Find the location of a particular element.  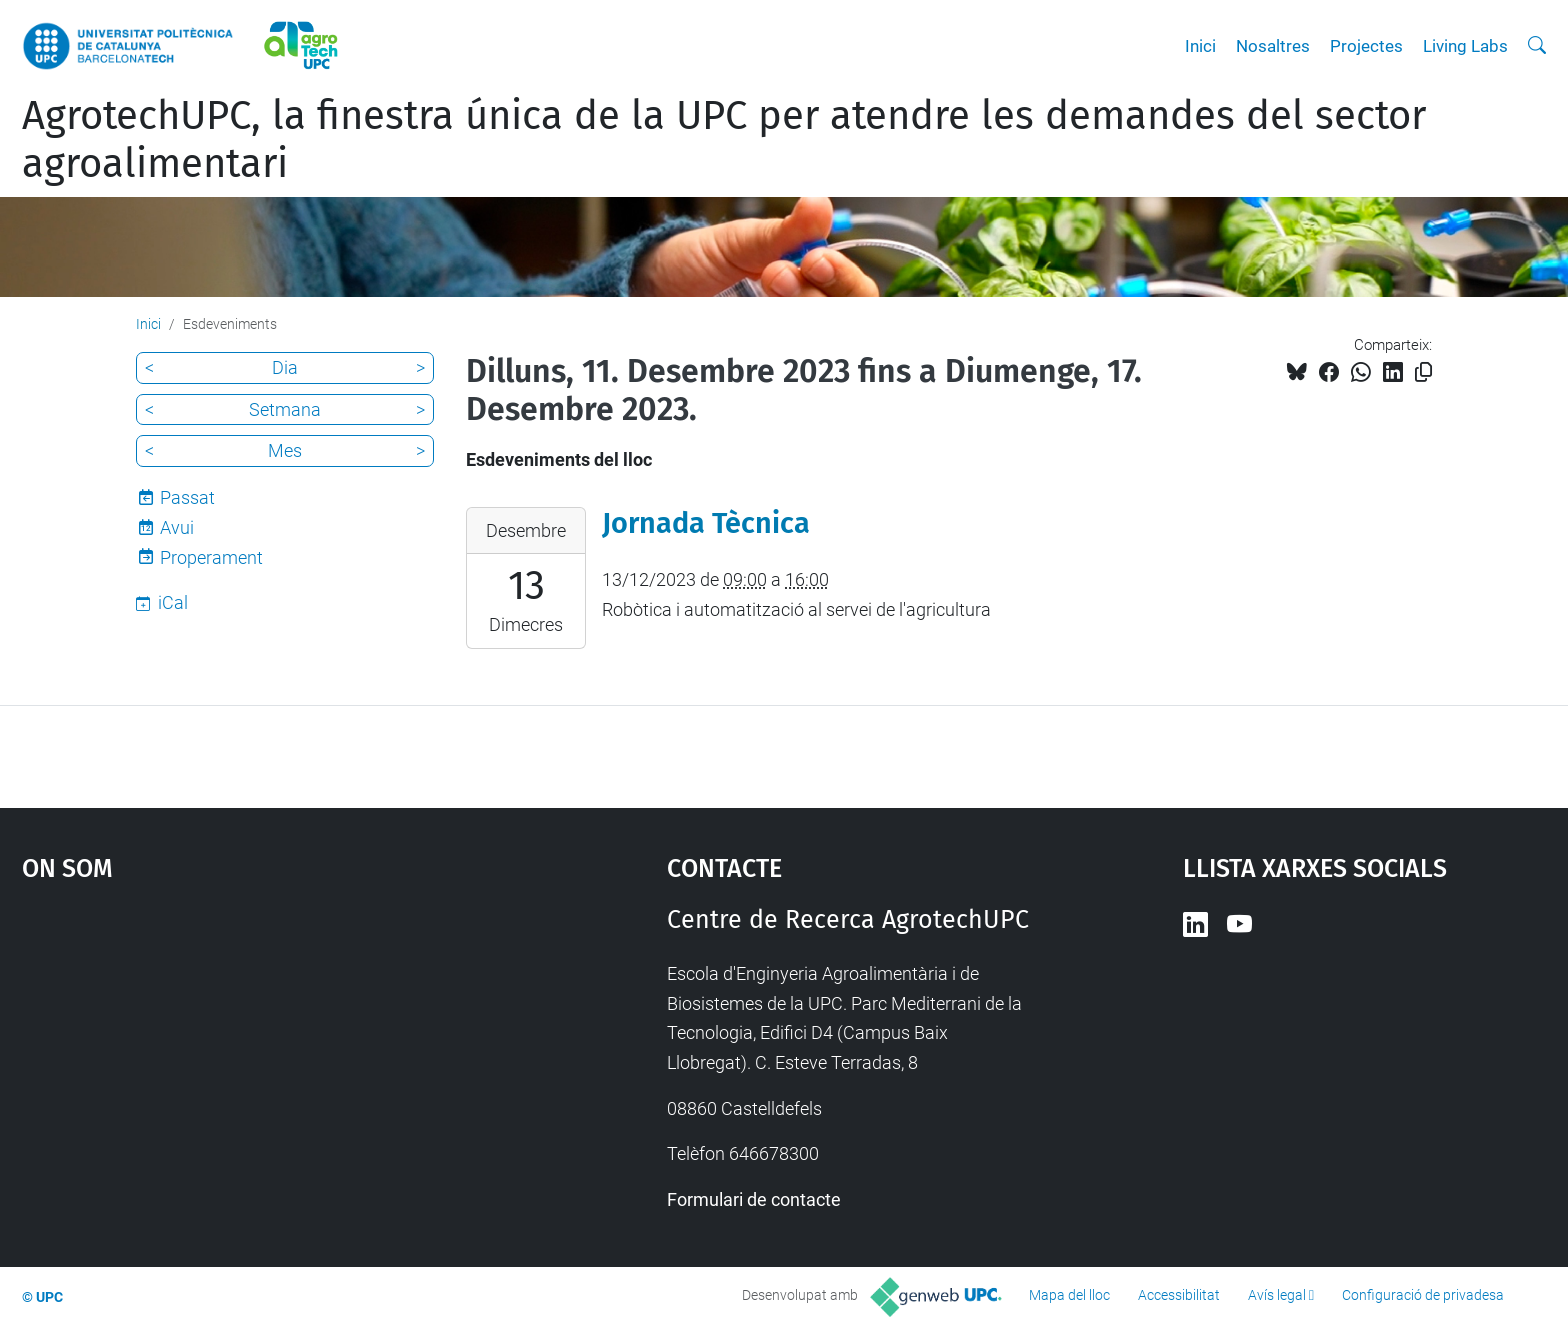

Inici is located at coordinates (1200, 46).